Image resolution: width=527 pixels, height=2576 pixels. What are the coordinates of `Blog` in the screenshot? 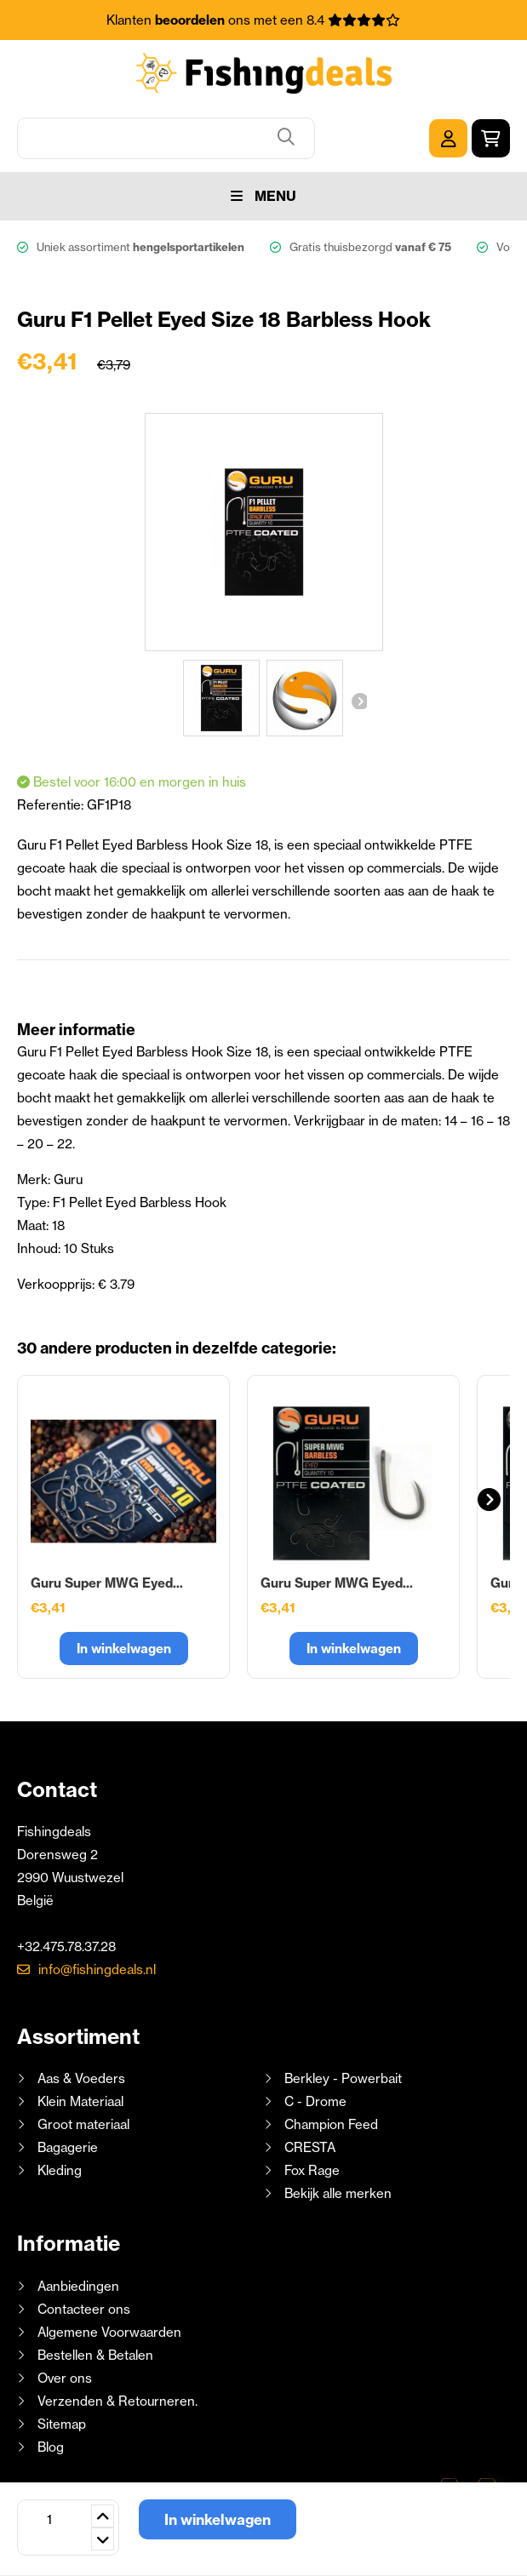 It's located at (49, 2447).